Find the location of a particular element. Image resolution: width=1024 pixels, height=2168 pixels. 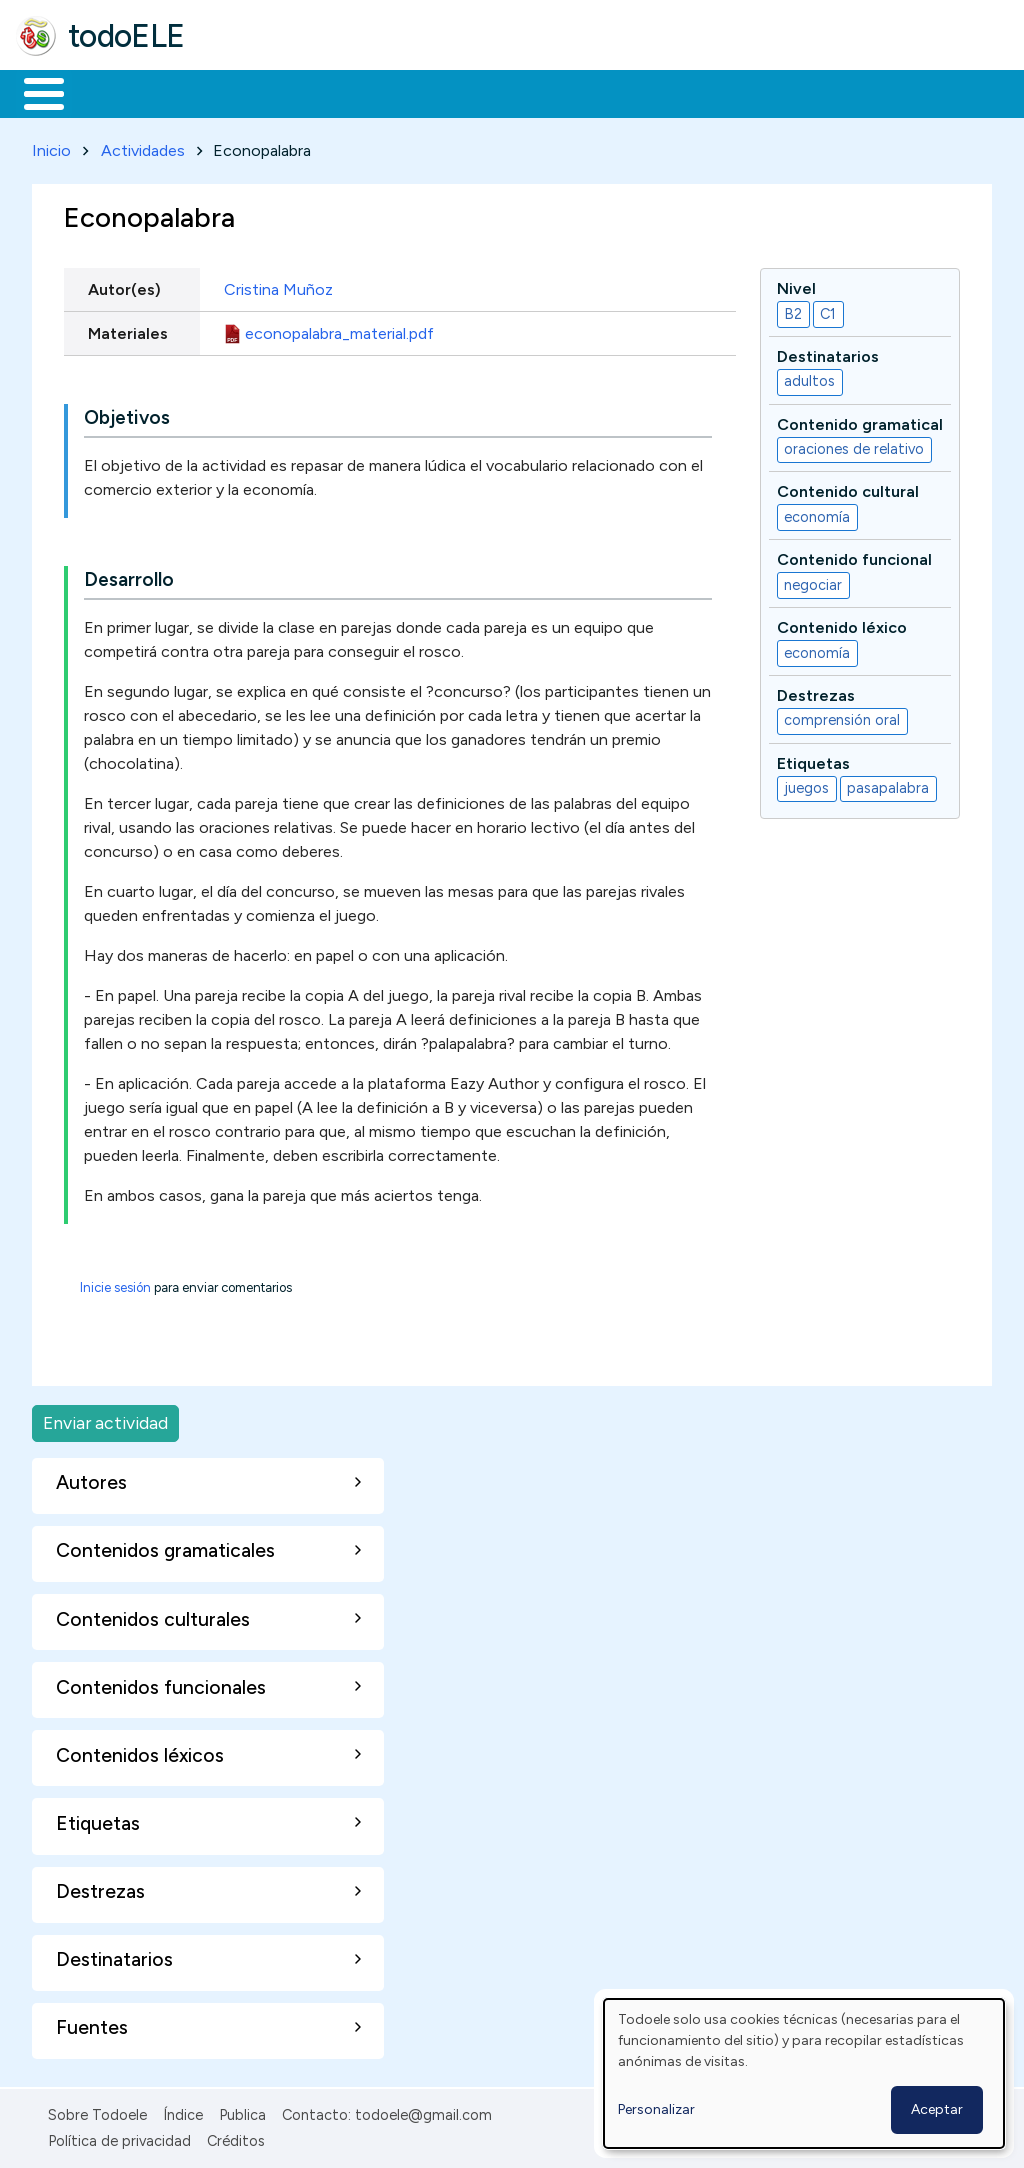

Personalizar [button] is located at coordinates (656, 2109).